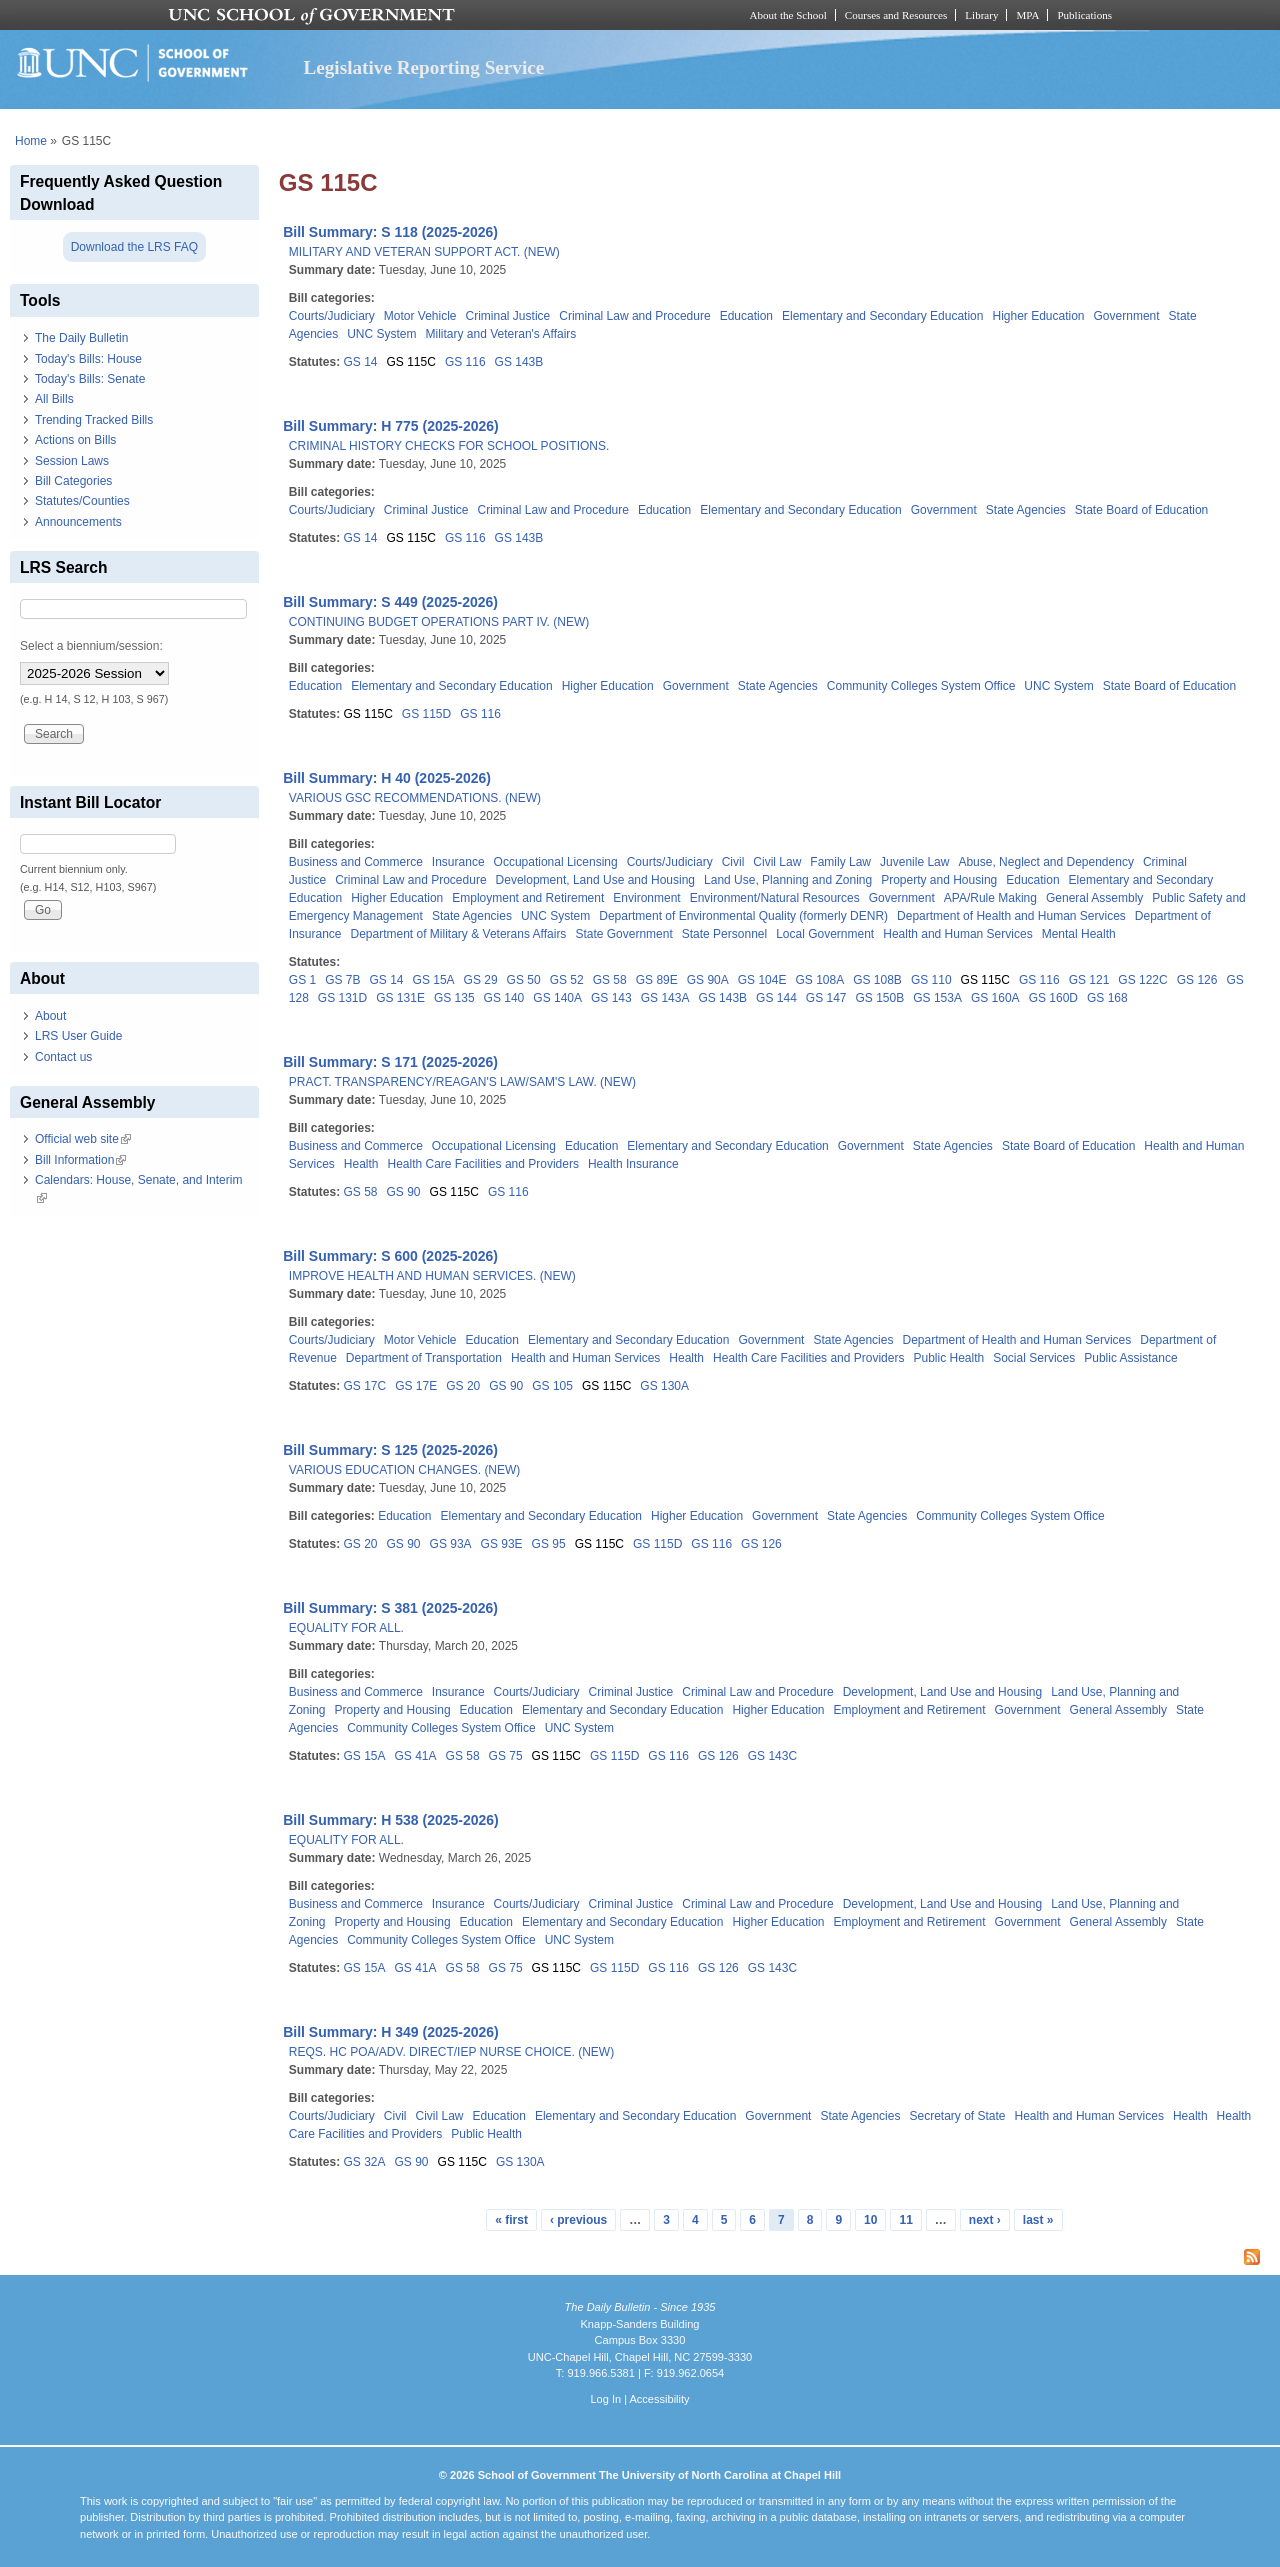  What do you see at coordinates (921, 686) in the screenshot?
I see `Community Colleges System Office` at bounding box center [921, 686].